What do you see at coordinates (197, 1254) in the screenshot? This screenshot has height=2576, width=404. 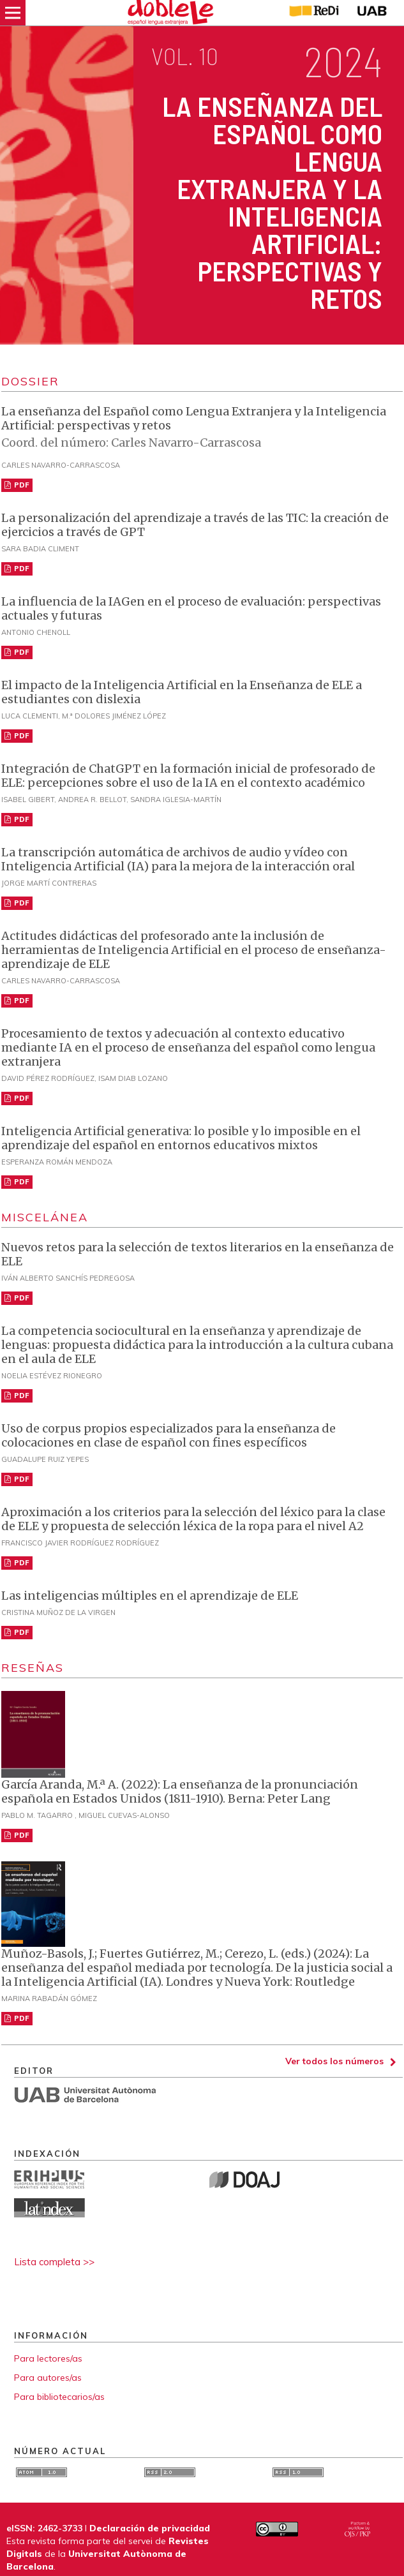 I see `Nuevos retos para la selección de textos literarios en la enseñanza de ELE` at bounding box center [197, 1254].